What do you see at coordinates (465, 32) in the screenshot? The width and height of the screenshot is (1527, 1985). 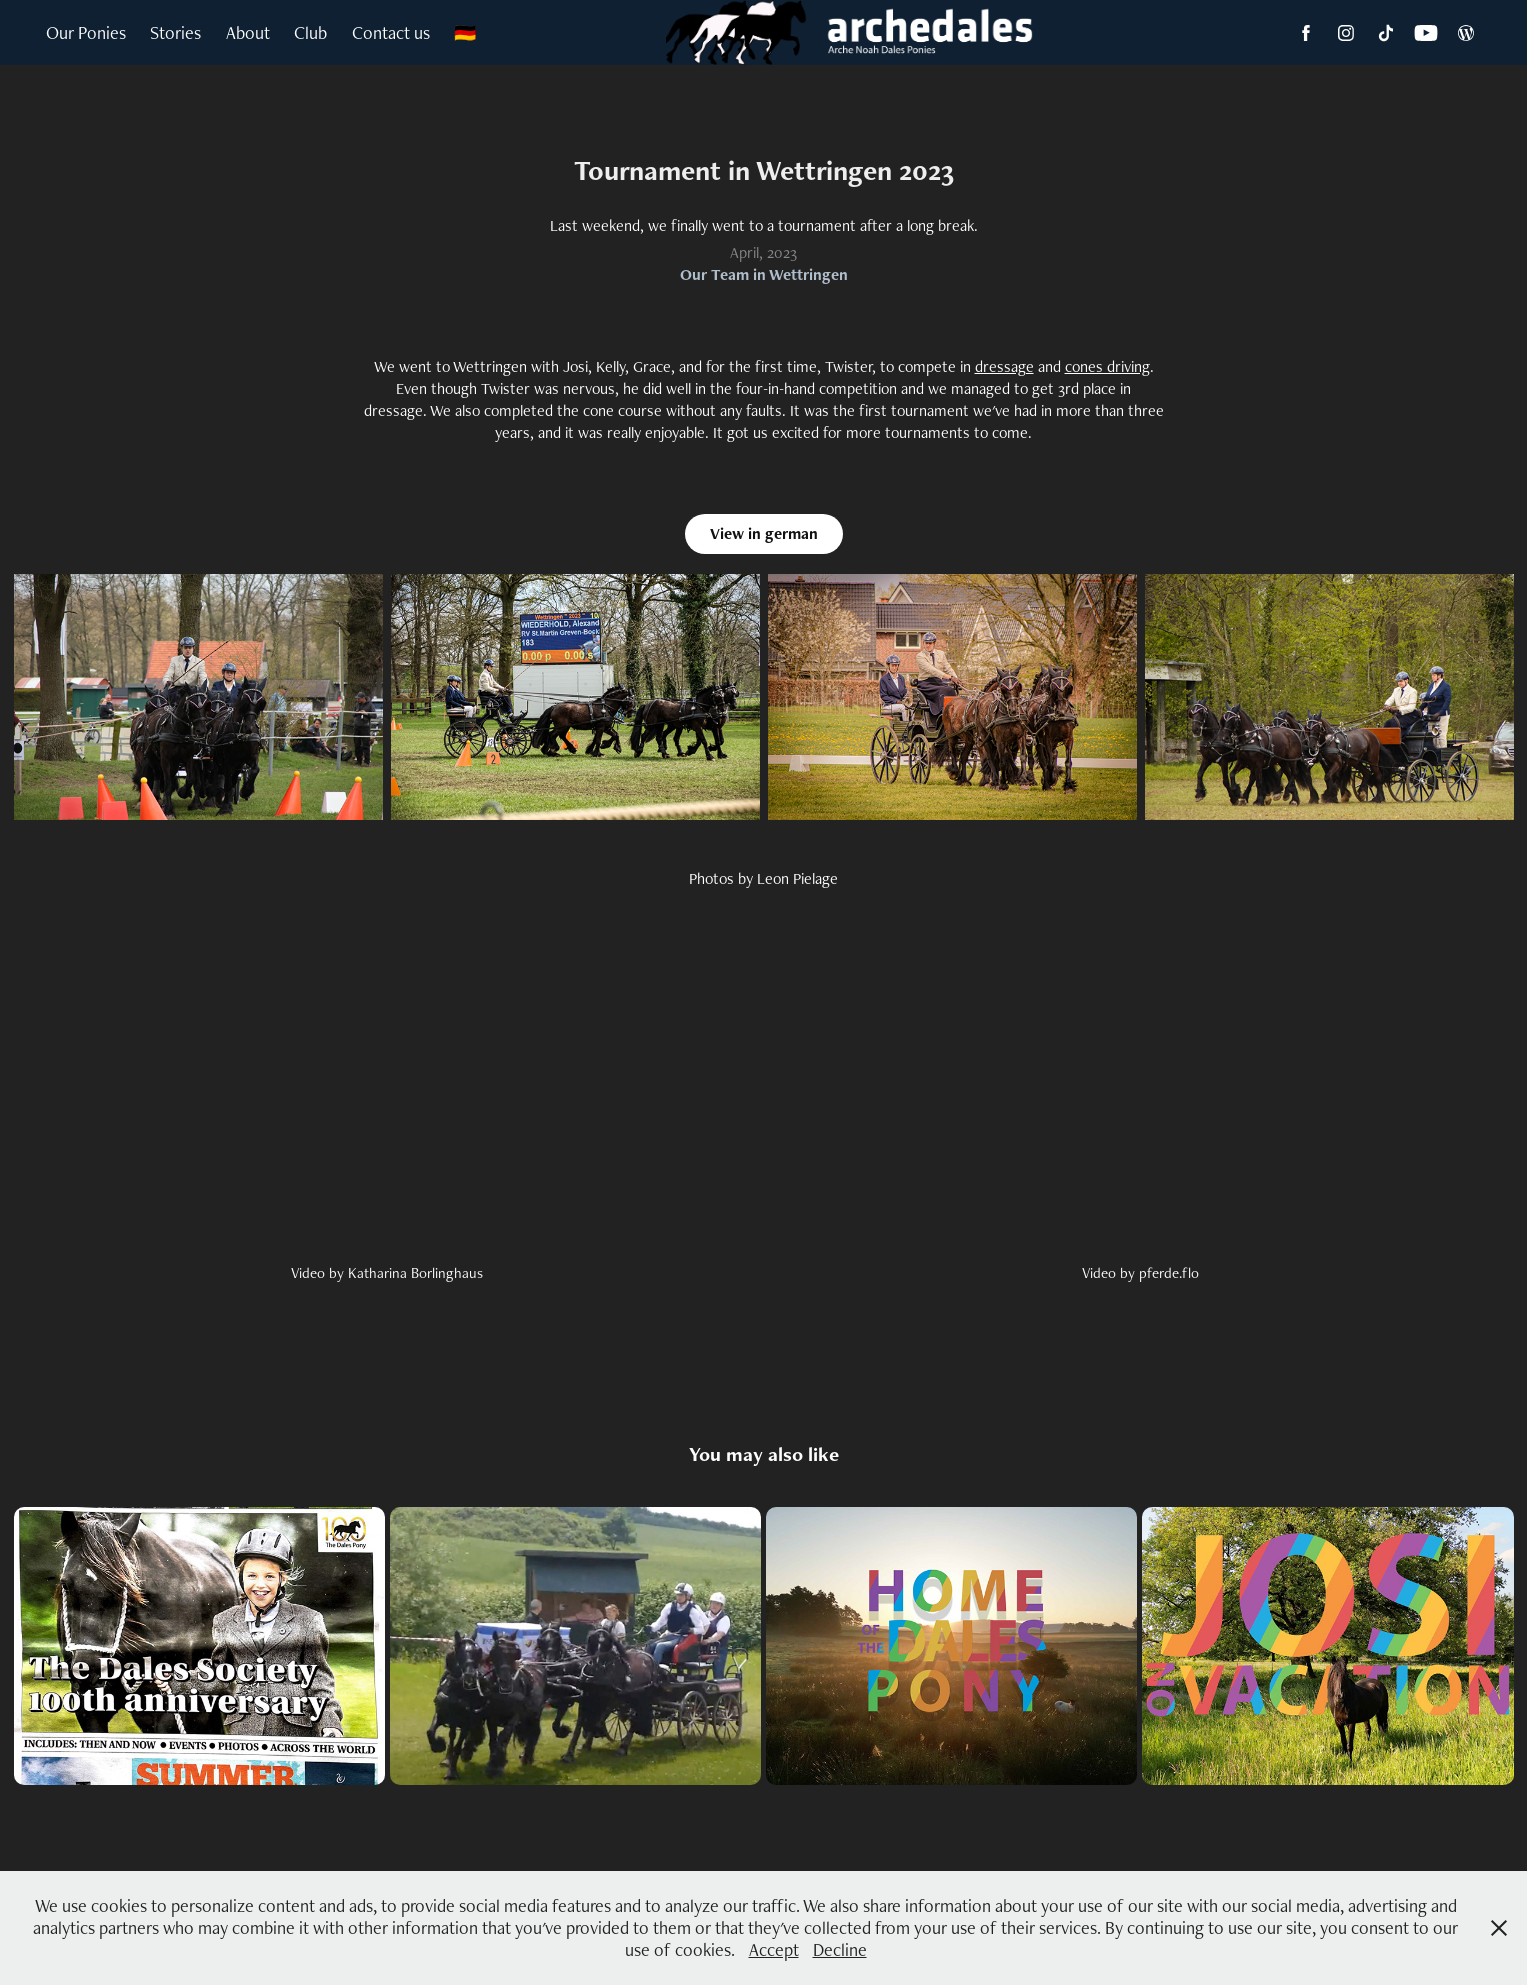 I see `🇩🇪` at bounding box center [465, 32].